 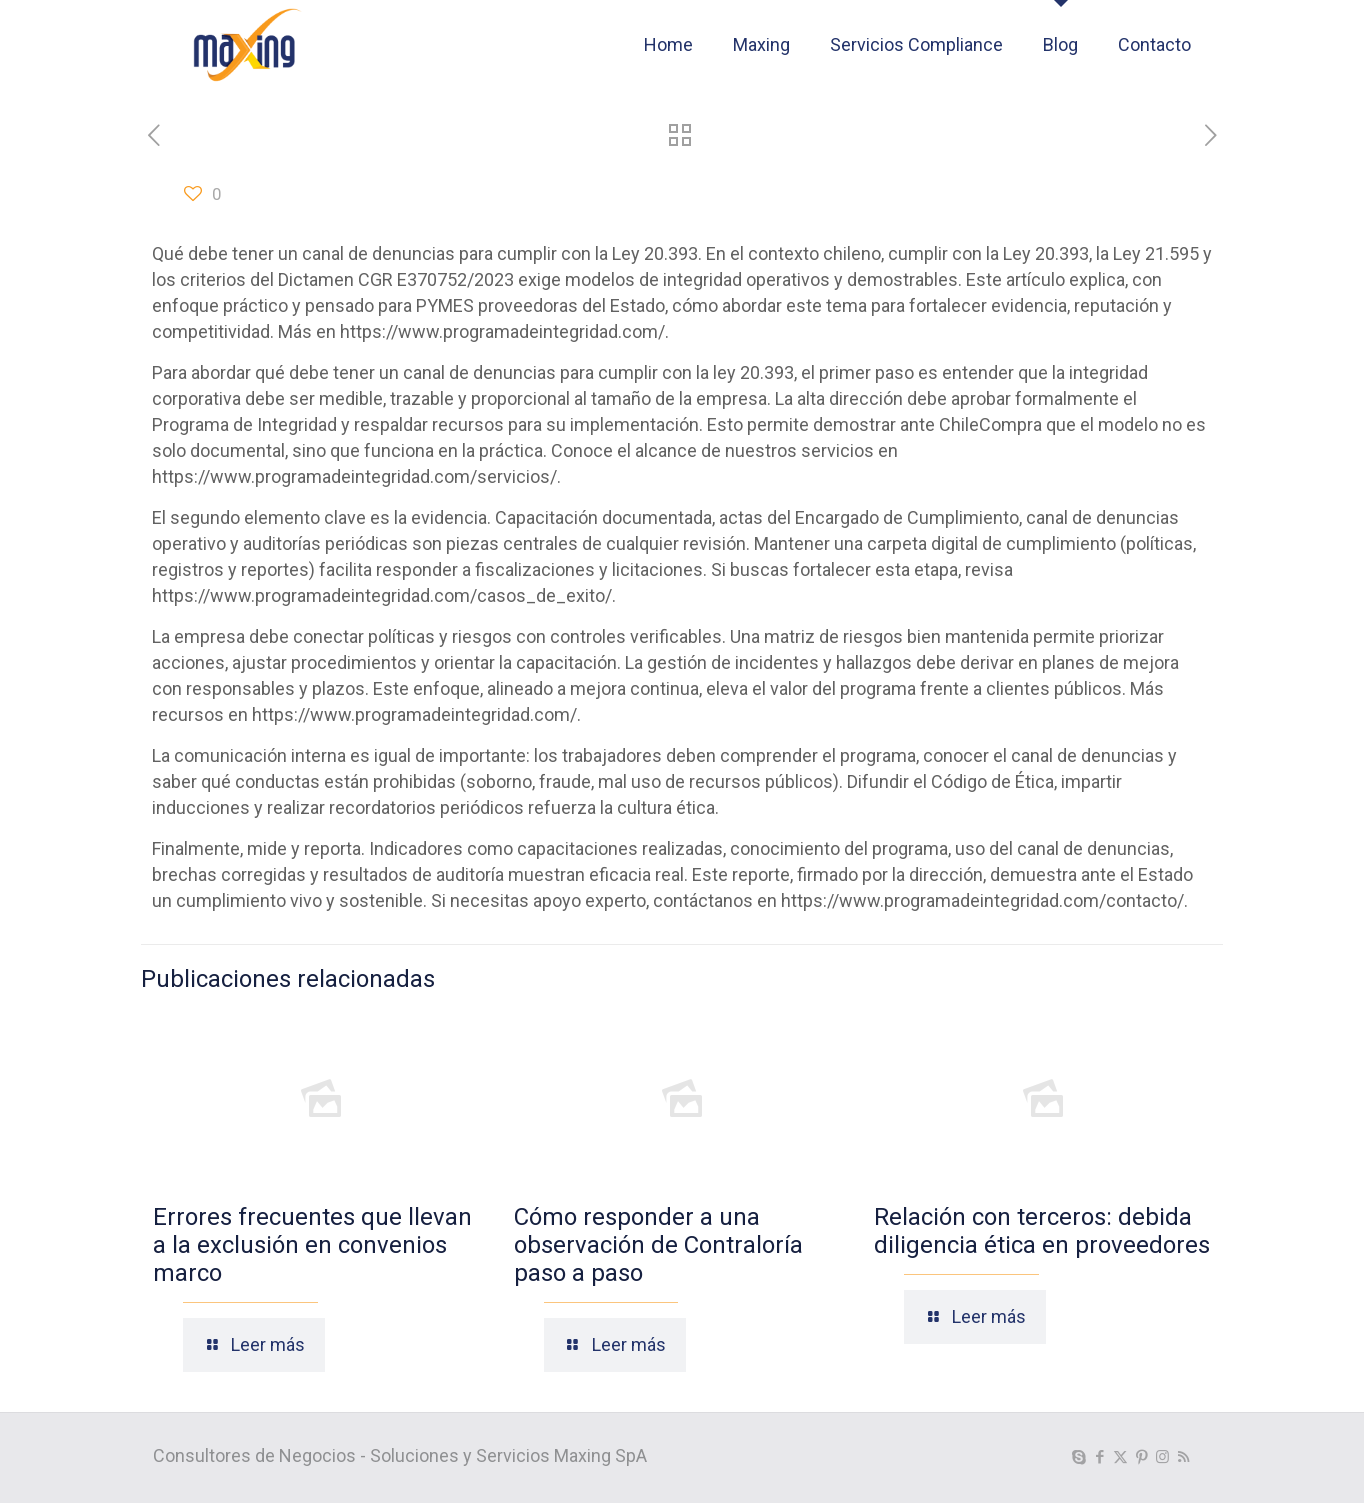 I want to click on Relación con terceros: debida diligencia ética en proveedores, so click(x=1042, y=1231).